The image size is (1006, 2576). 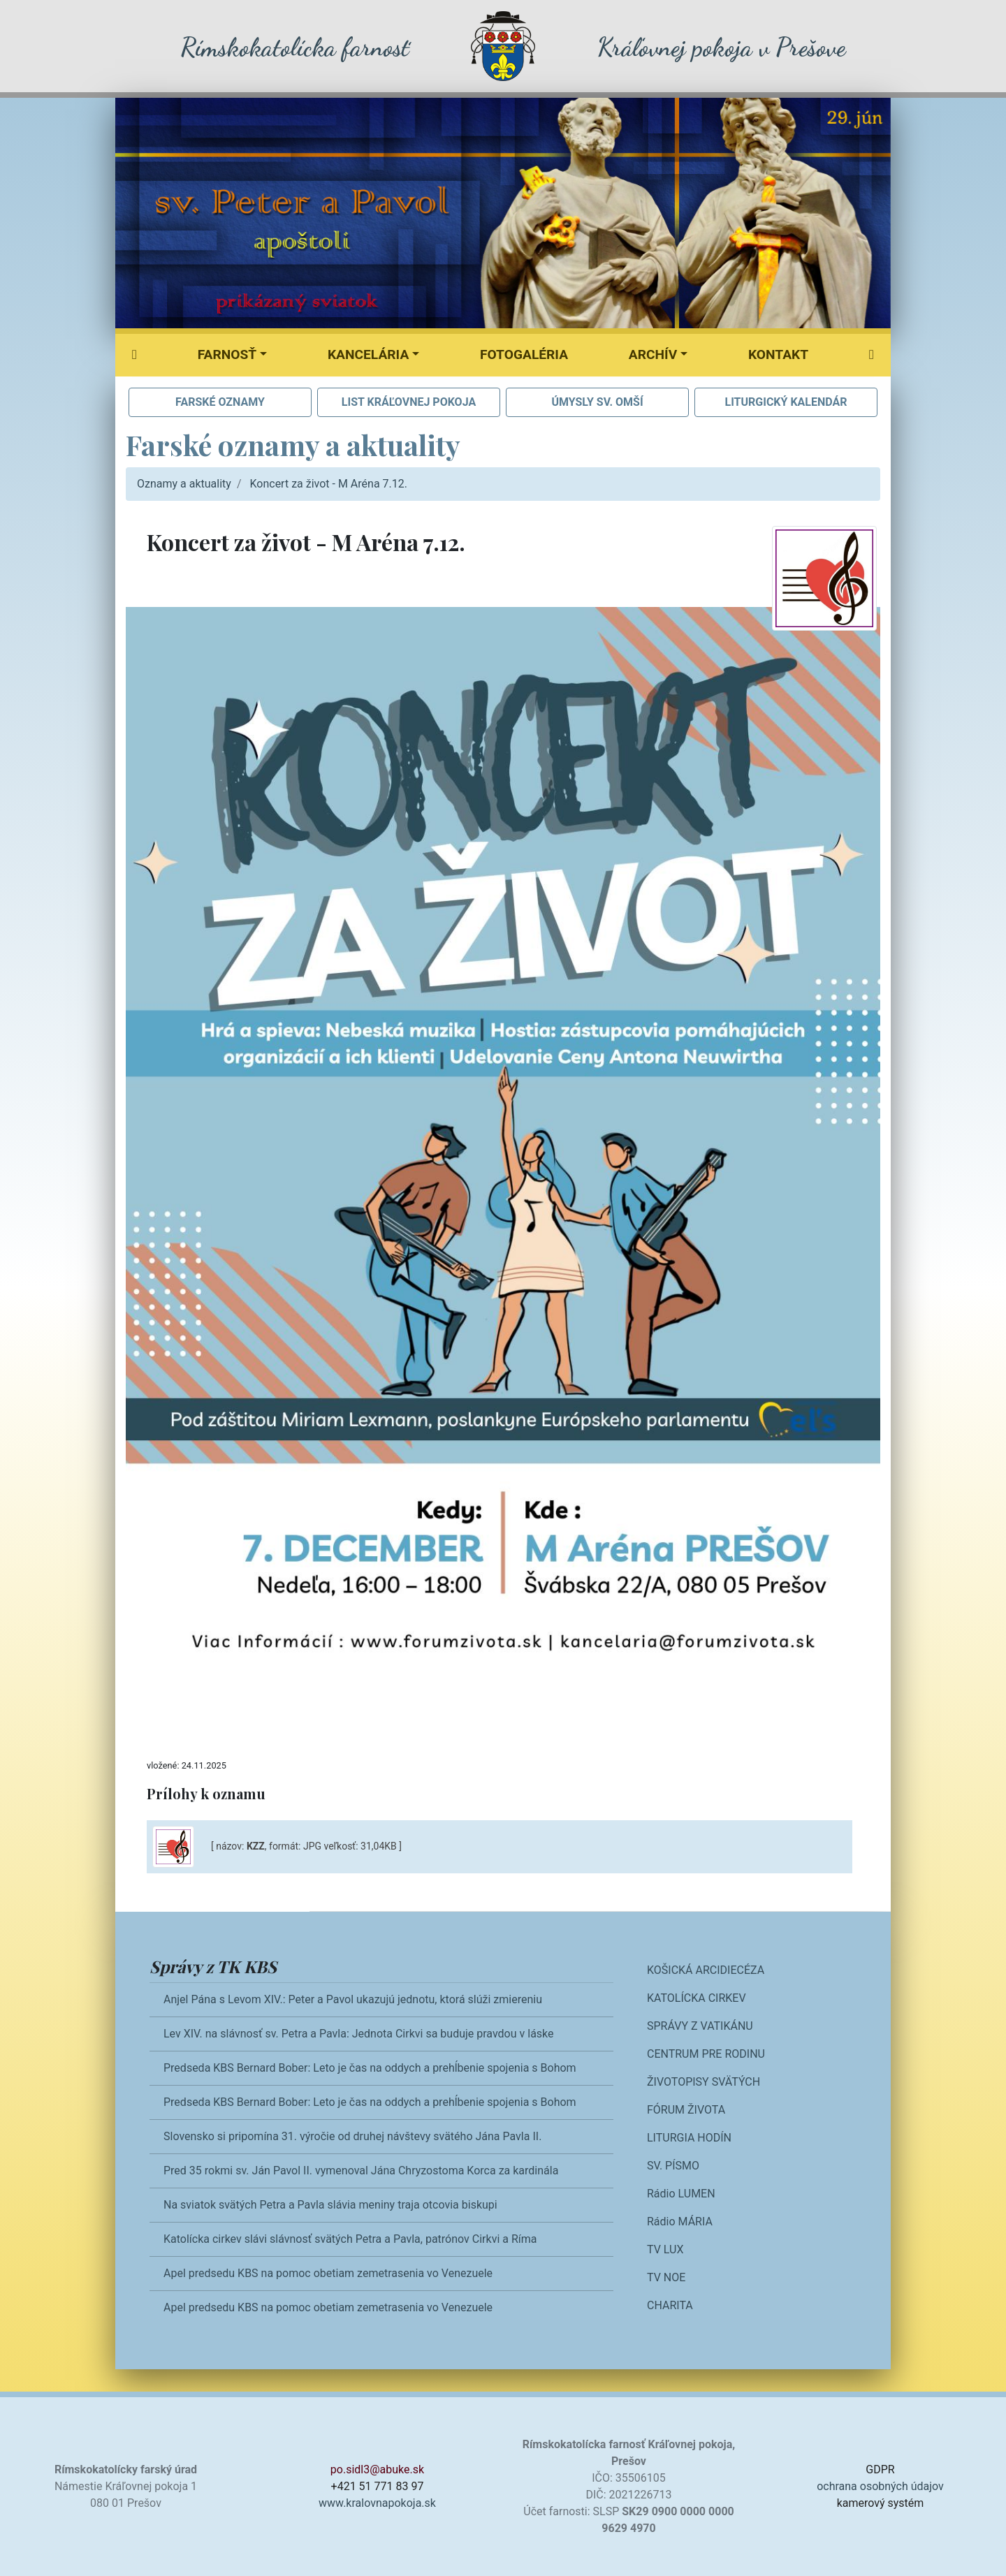 I want to click on Rádio MÁRIA, so click(x=680, y=2221).